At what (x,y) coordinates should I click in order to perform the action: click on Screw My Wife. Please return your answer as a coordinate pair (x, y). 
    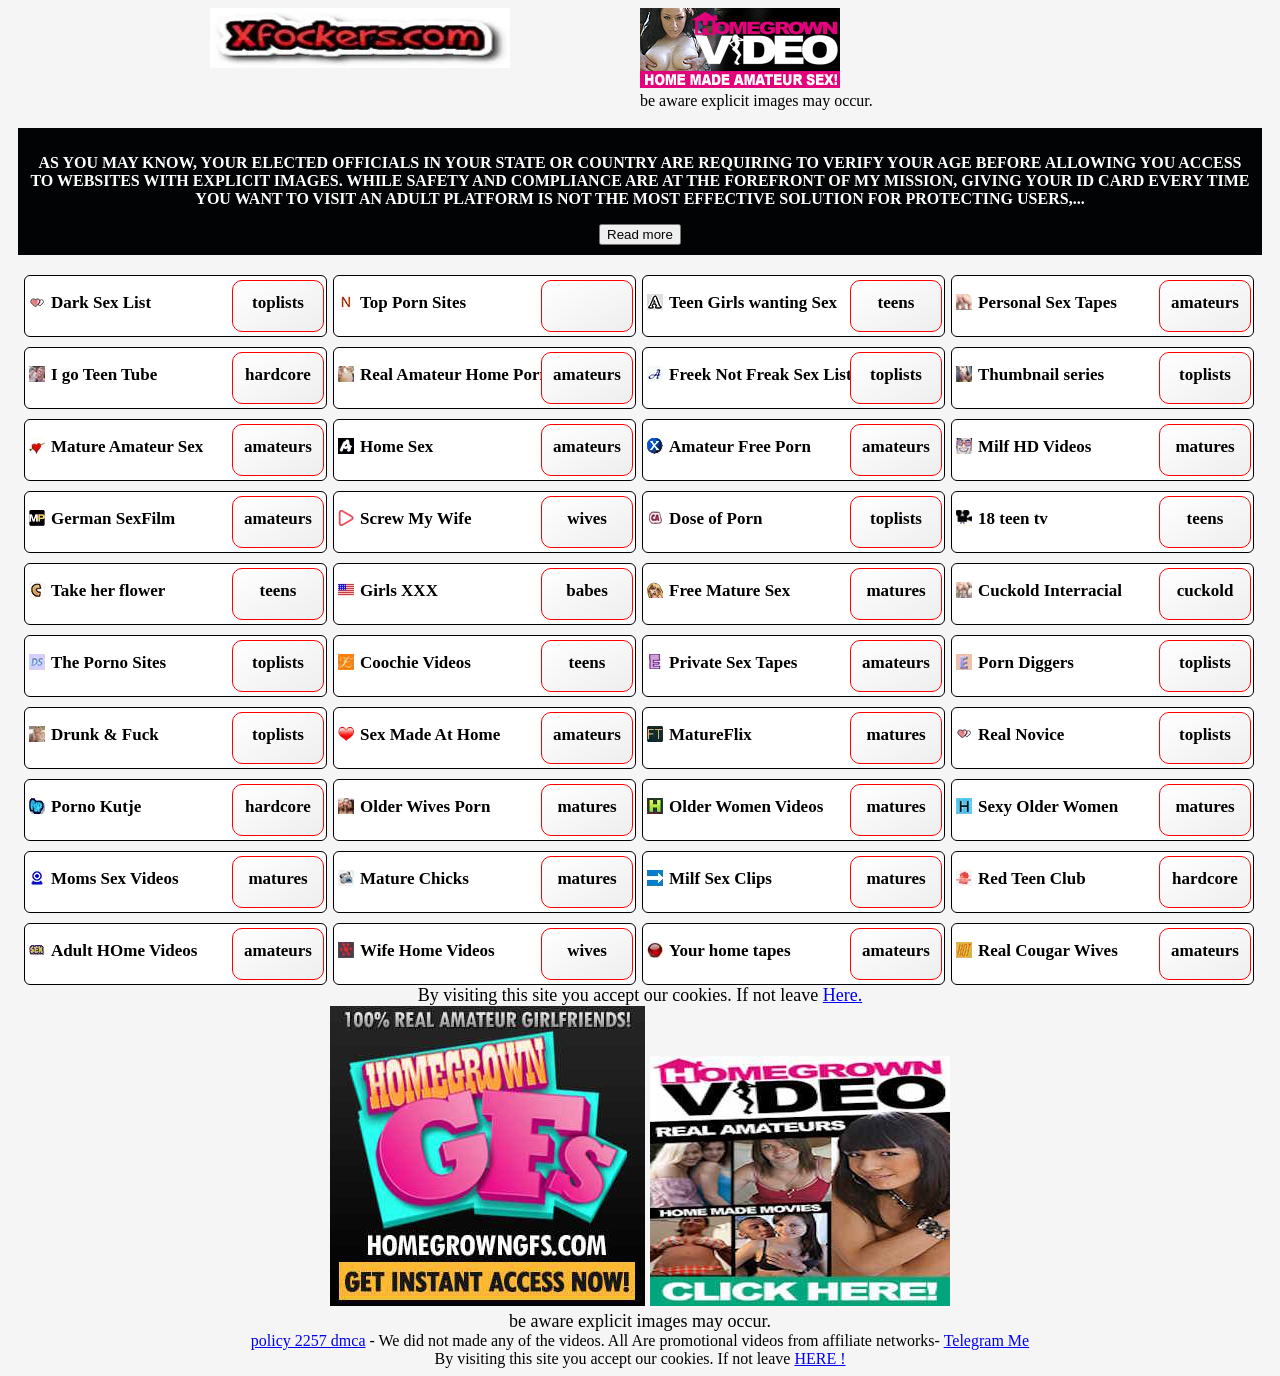
    Looking at the image, I should click on (446, 522).